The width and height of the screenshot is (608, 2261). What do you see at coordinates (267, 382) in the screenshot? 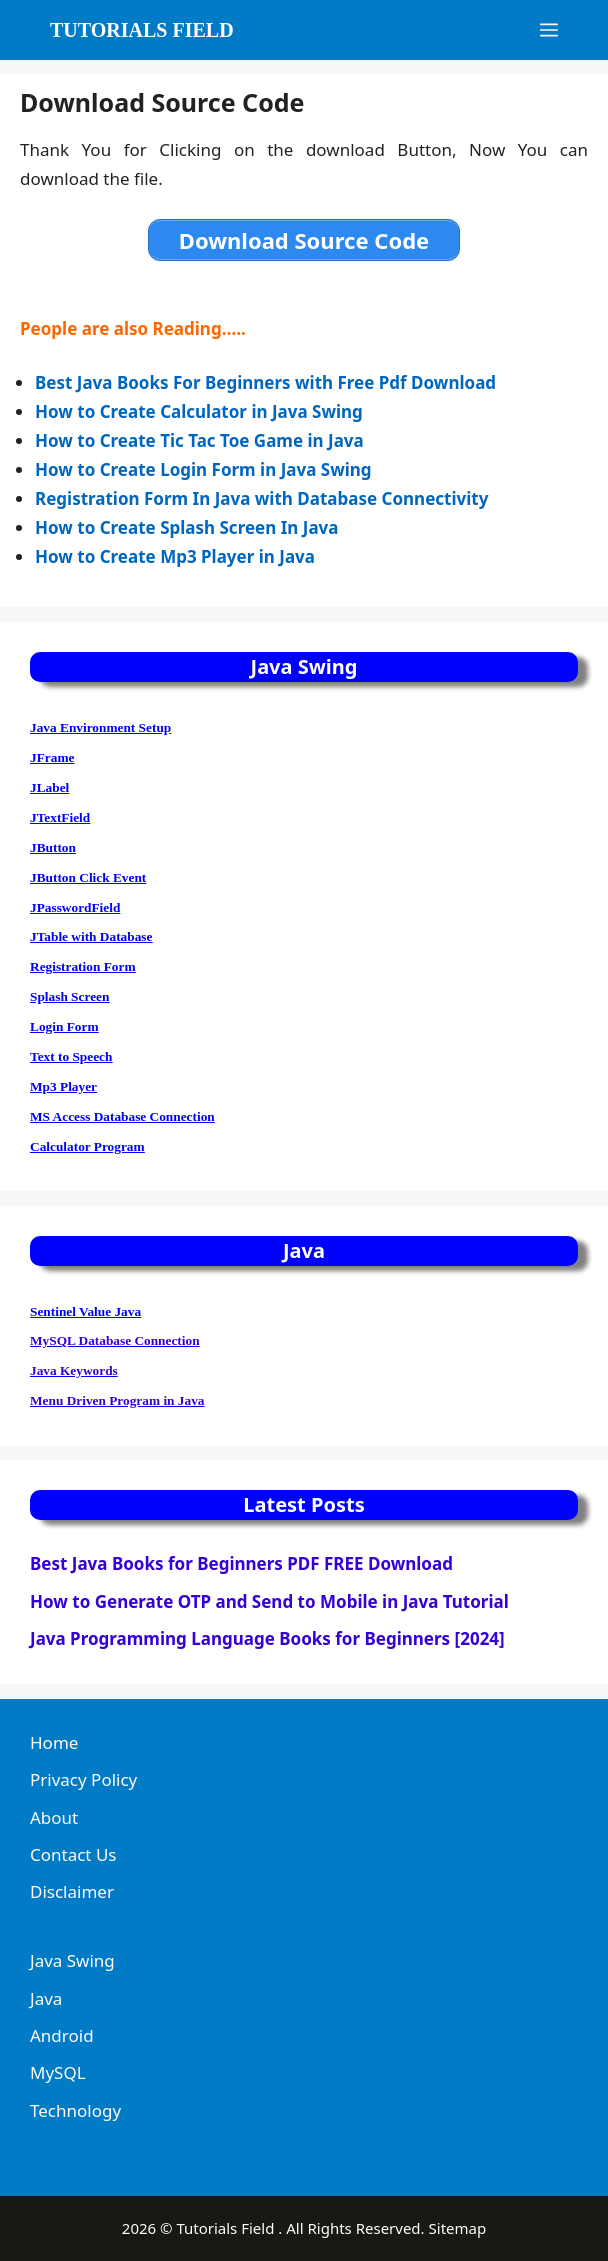
I see `Best Java Books For Beginners with Free Pdf Download` at bounding box center [267, 382].